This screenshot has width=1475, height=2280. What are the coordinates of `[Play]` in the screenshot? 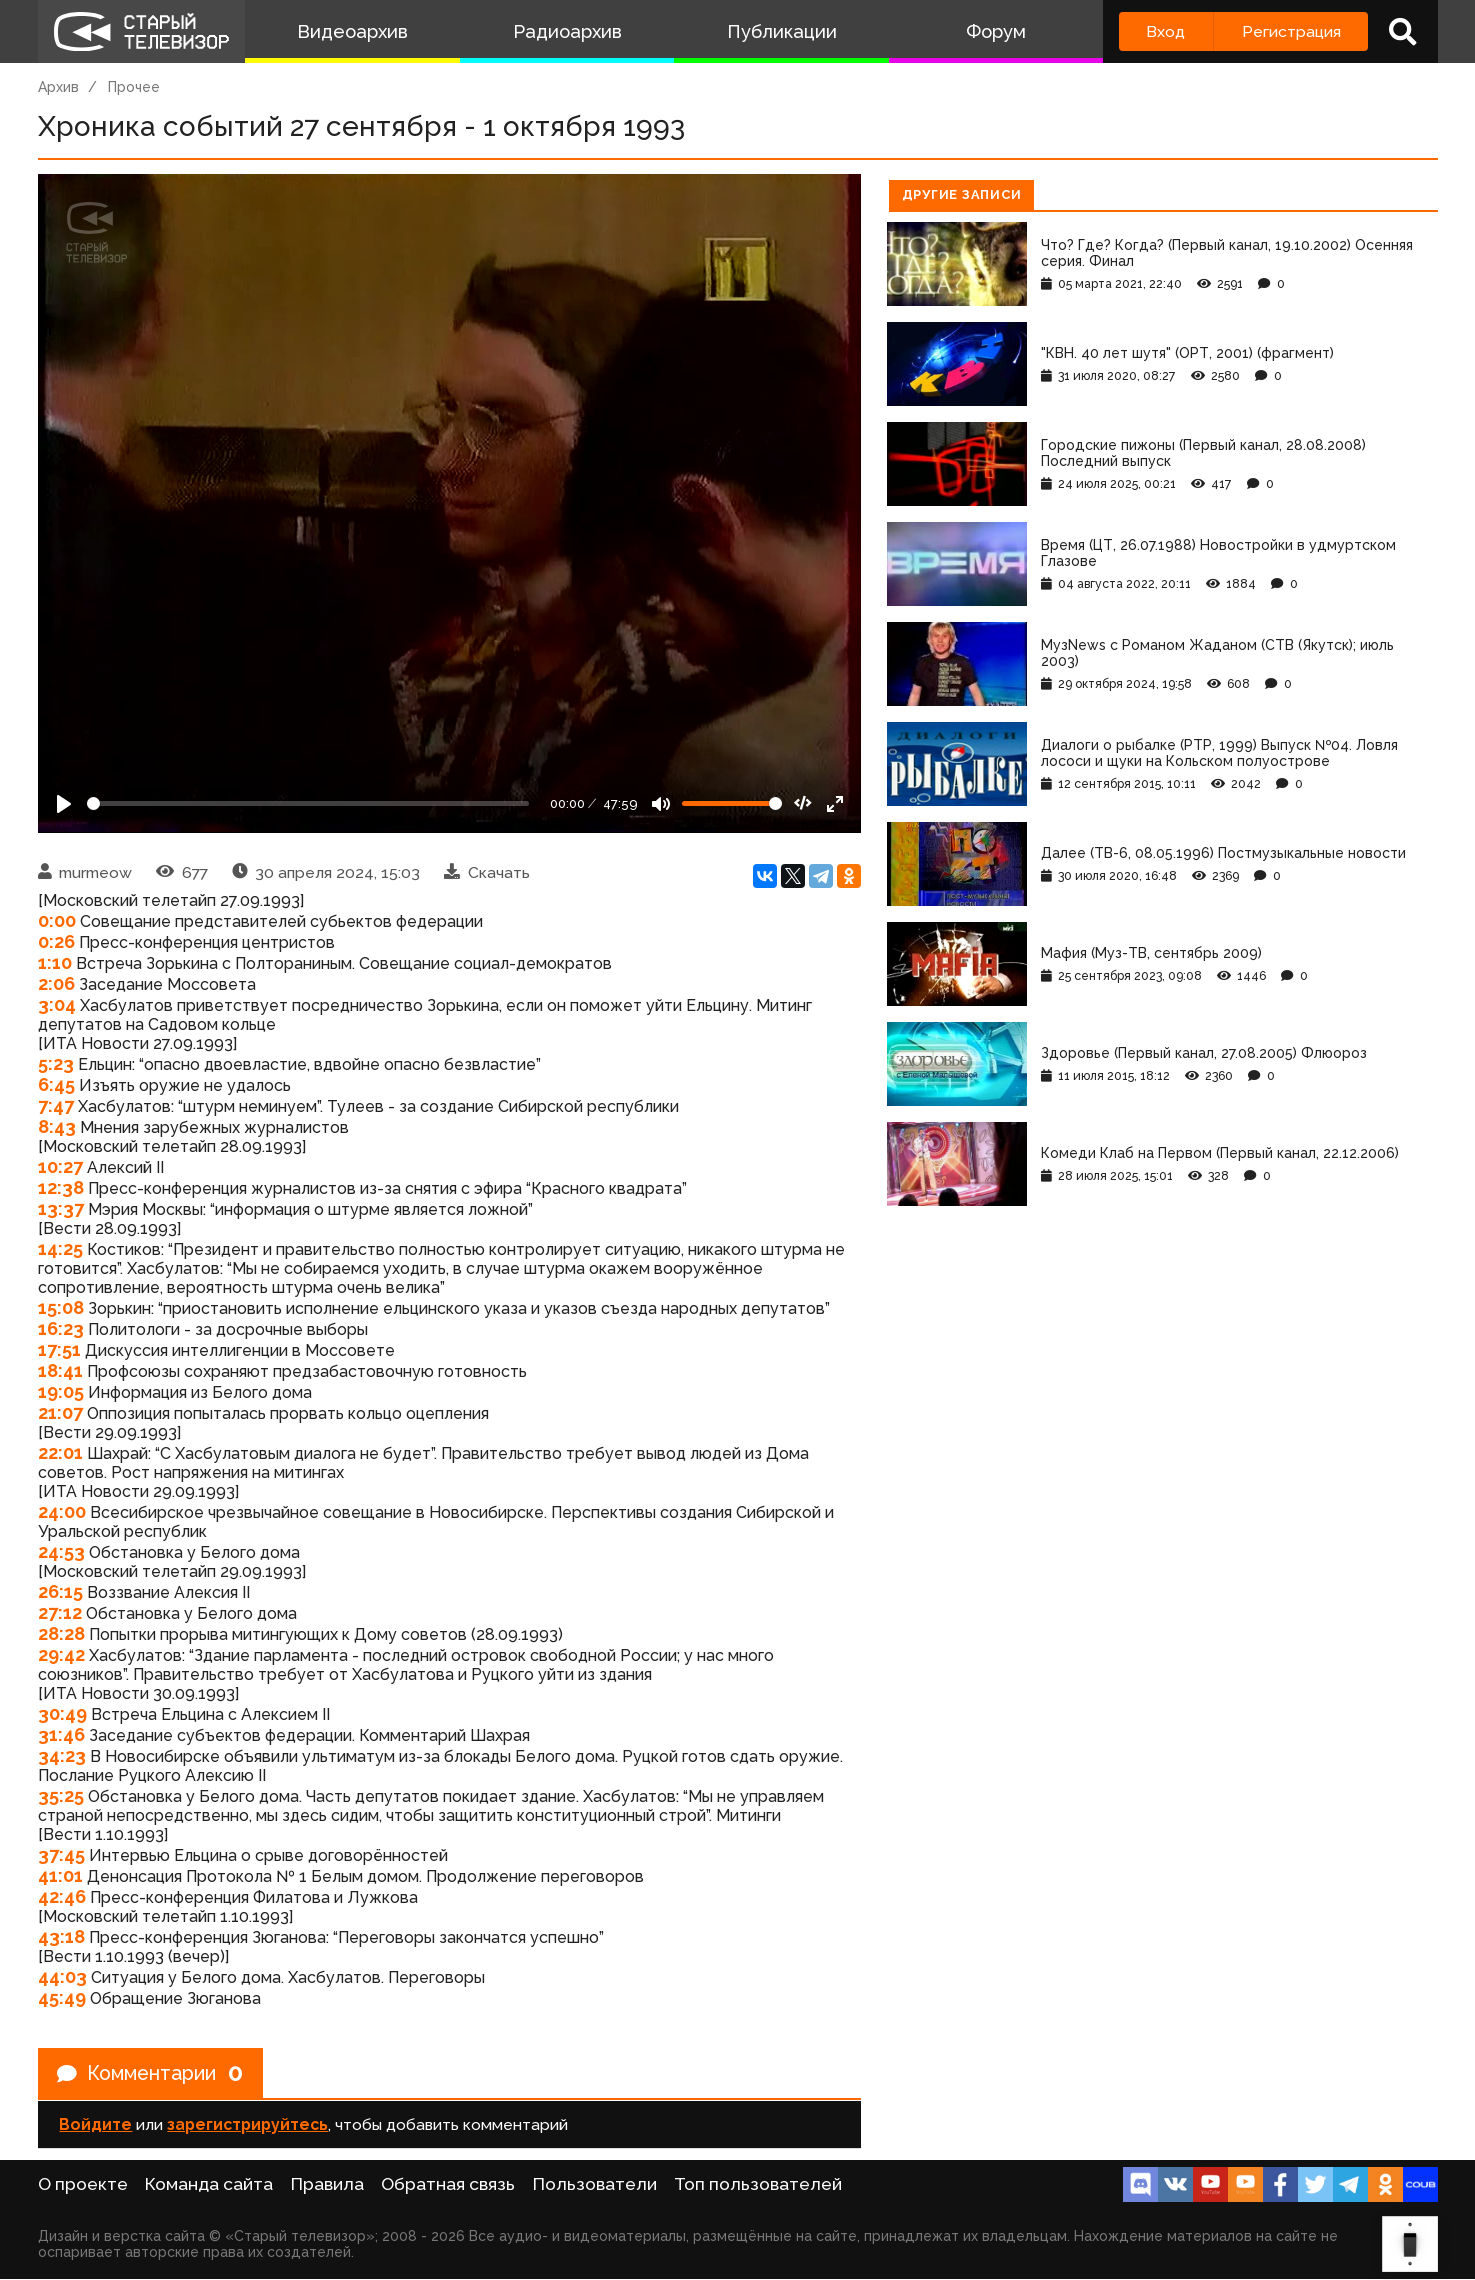 It's located at (64, 804).